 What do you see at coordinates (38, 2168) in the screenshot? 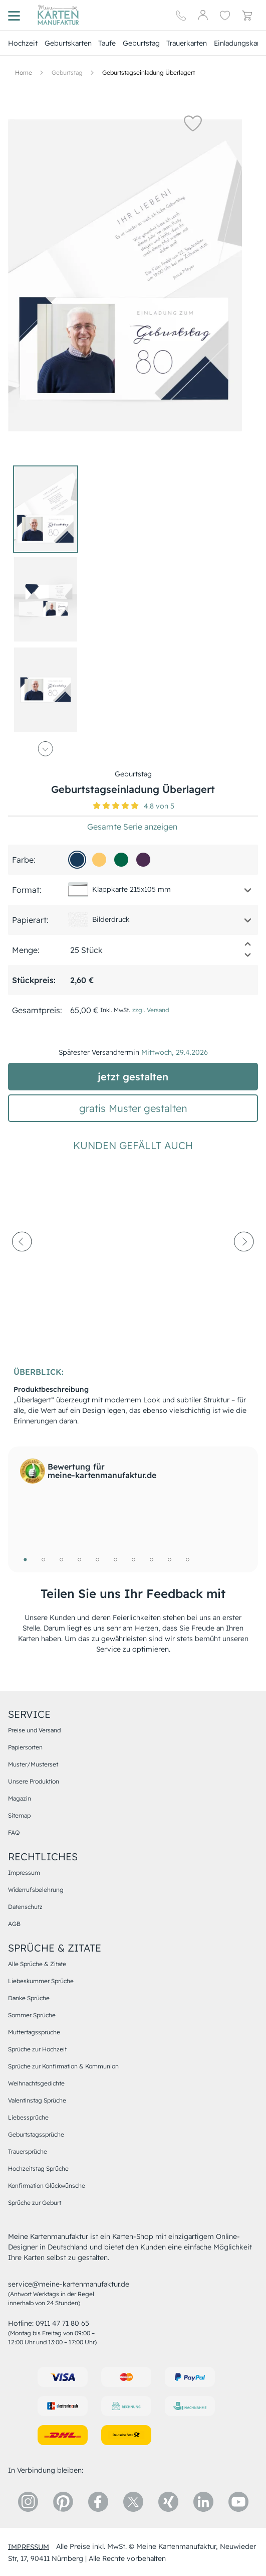
I see `Hochzeitstag Sprüche` at bounding box center [38, 2168].